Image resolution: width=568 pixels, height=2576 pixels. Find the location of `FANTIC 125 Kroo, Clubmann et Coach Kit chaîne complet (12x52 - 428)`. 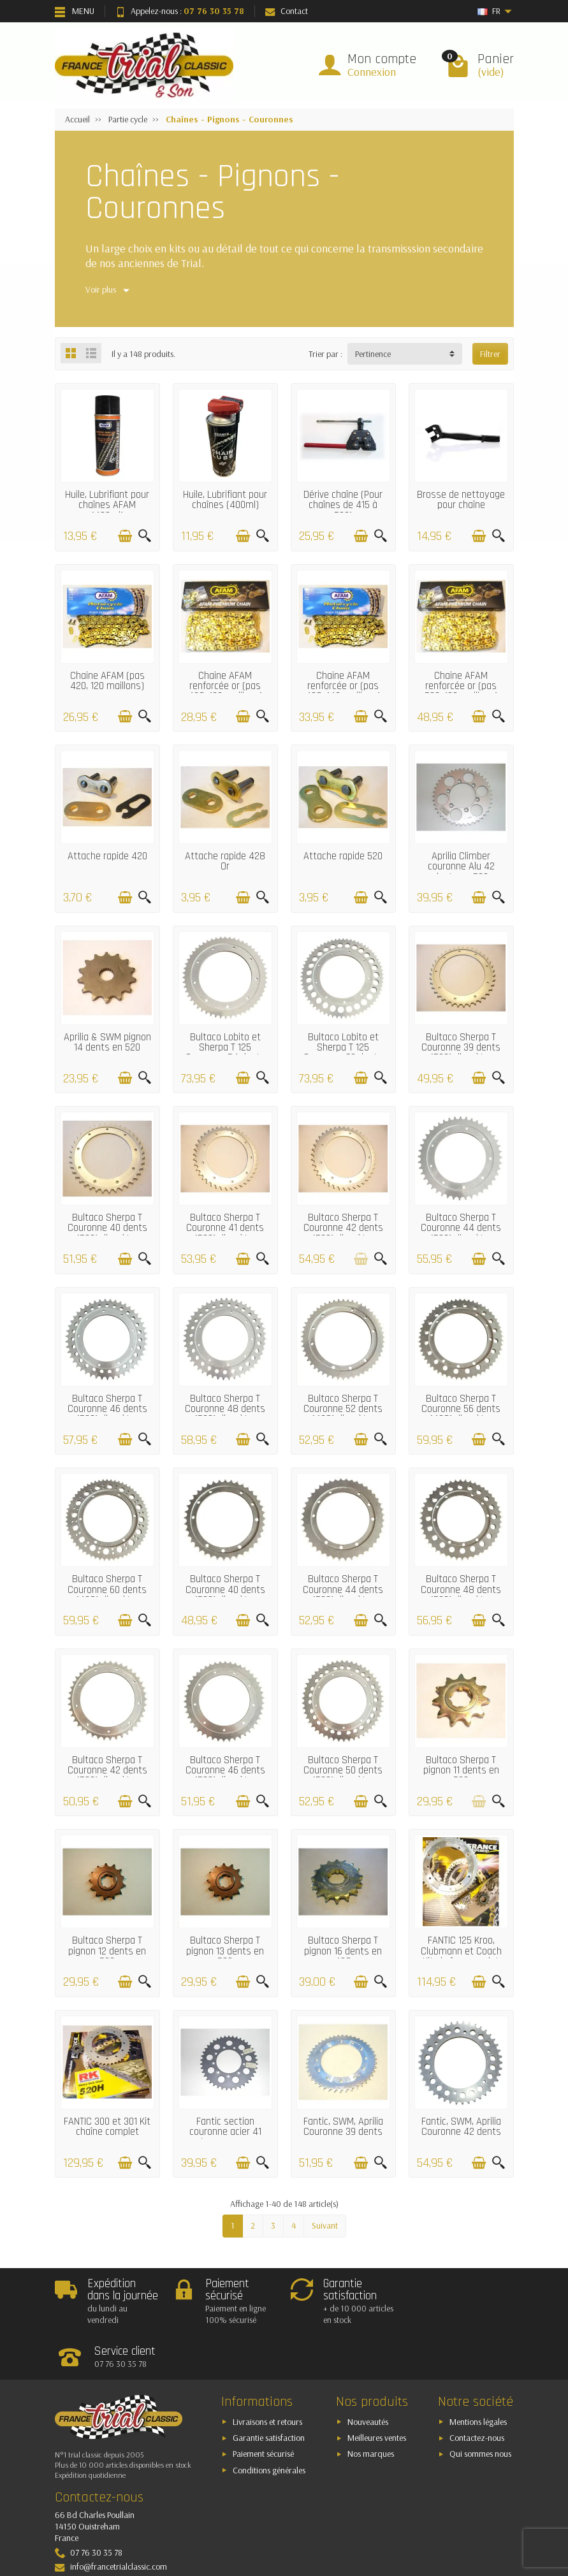

FANTIC 125 Kroo, Clubmann et Coach Kit chaîne complet (12x52 - 428) is located at coordinates (461, 1956).